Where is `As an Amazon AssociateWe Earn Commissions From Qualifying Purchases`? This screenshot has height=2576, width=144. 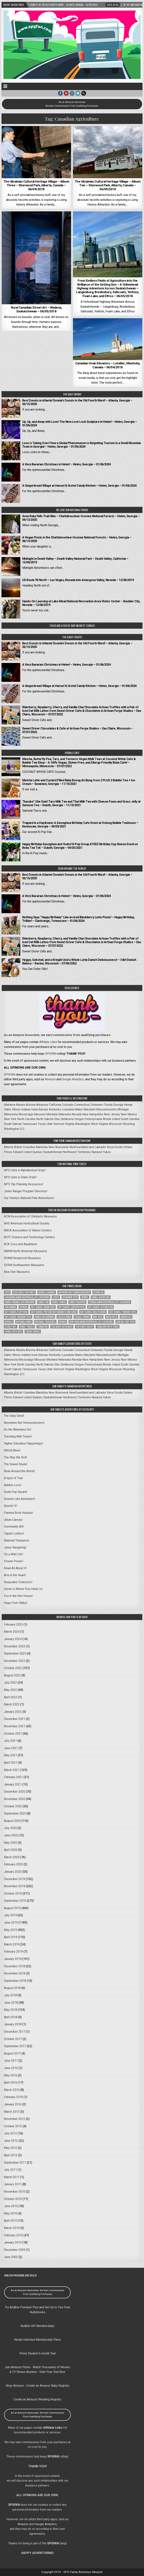
As an Amazon AssociateWe Earn Commissions From Qualifying Purchases is located at coordinates (71, 103).